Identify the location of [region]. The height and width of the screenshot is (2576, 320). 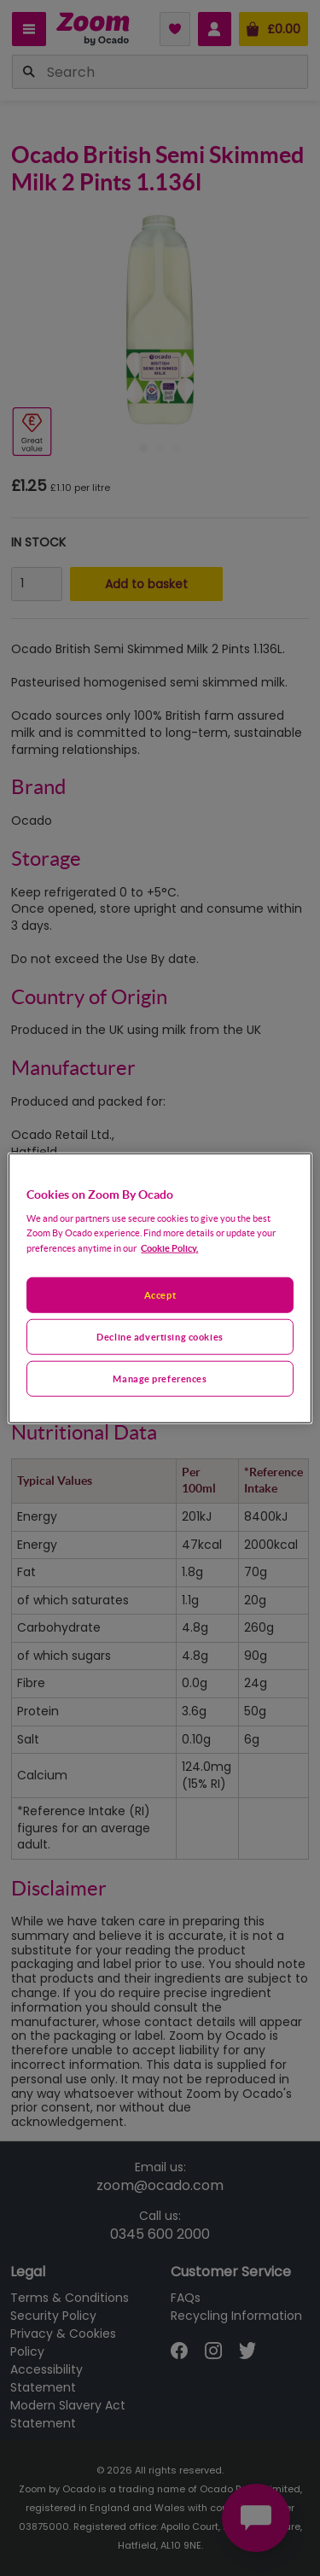
(159, 1288).